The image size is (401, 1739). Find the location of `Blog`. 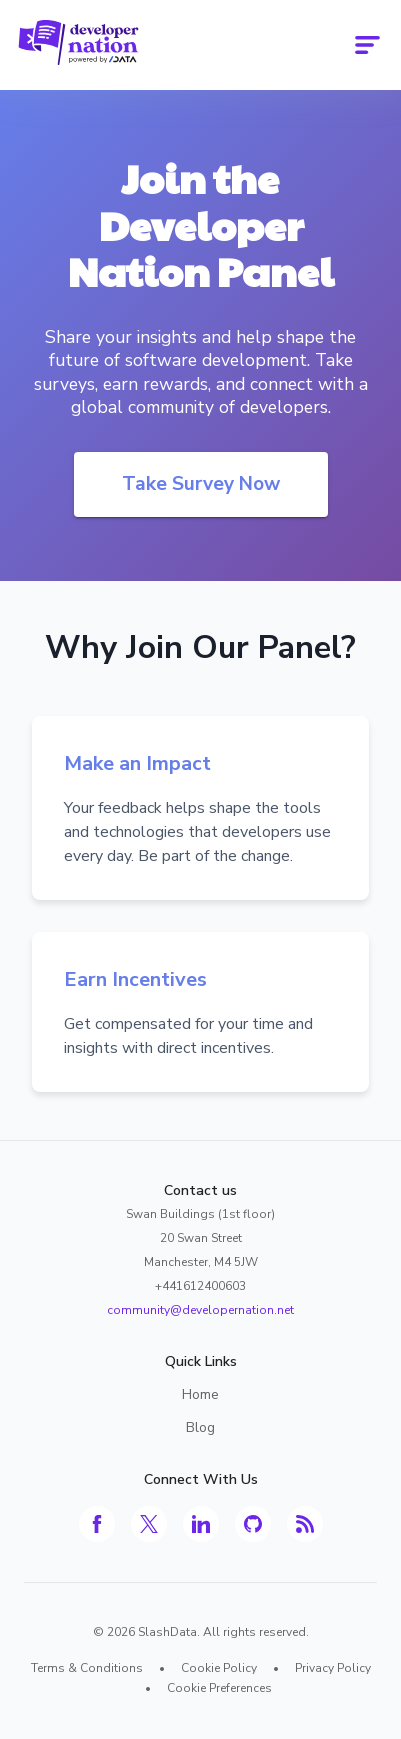

Blog is located at coordinates (200, 1427).